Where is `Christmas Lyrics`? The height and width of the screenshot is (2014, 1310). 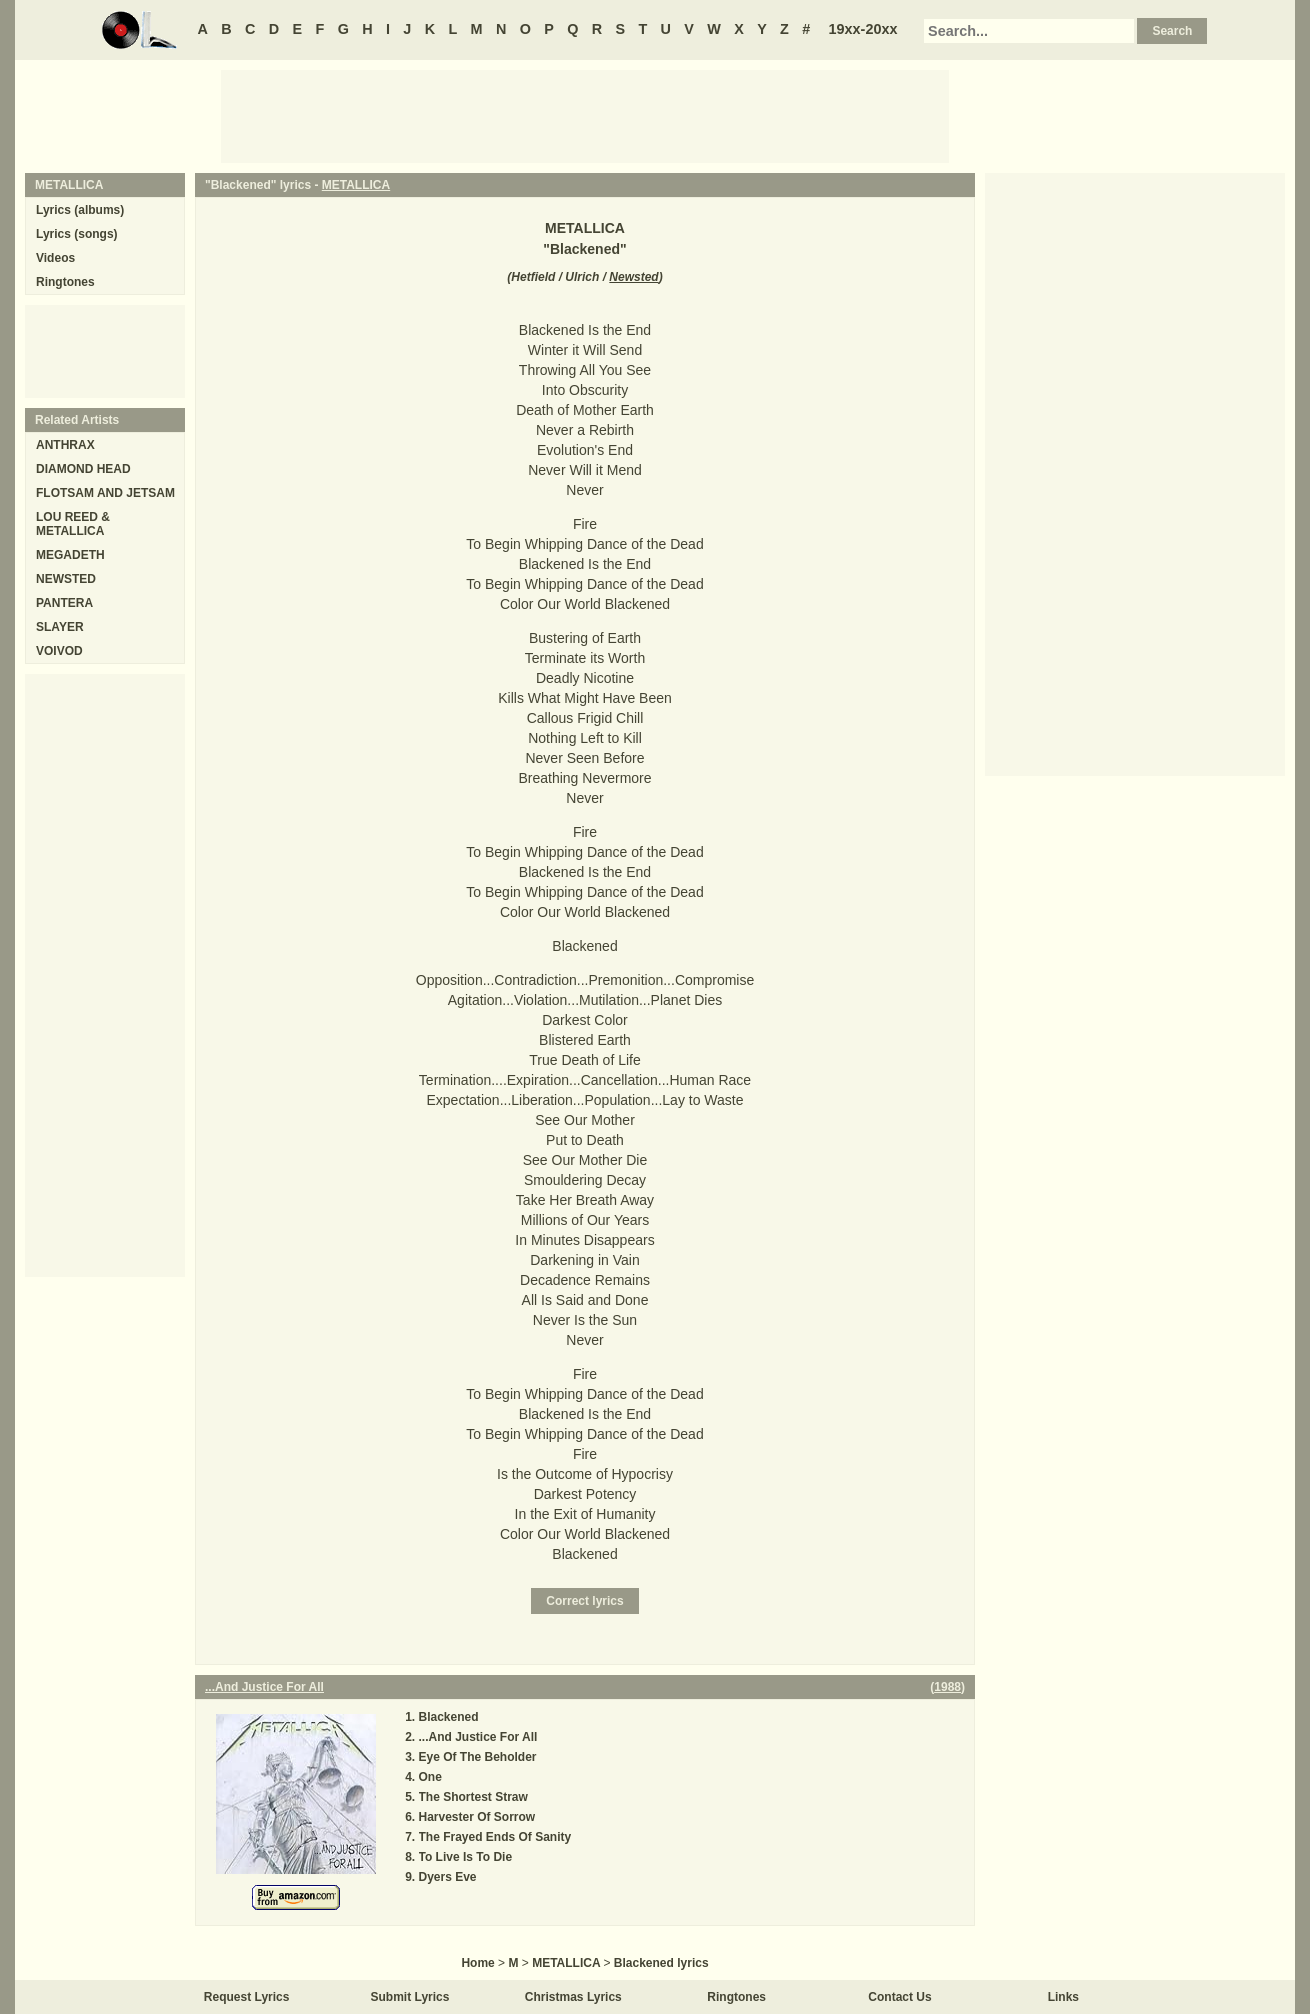
Christmas Lyrics is located at coordinates (573, 1997).